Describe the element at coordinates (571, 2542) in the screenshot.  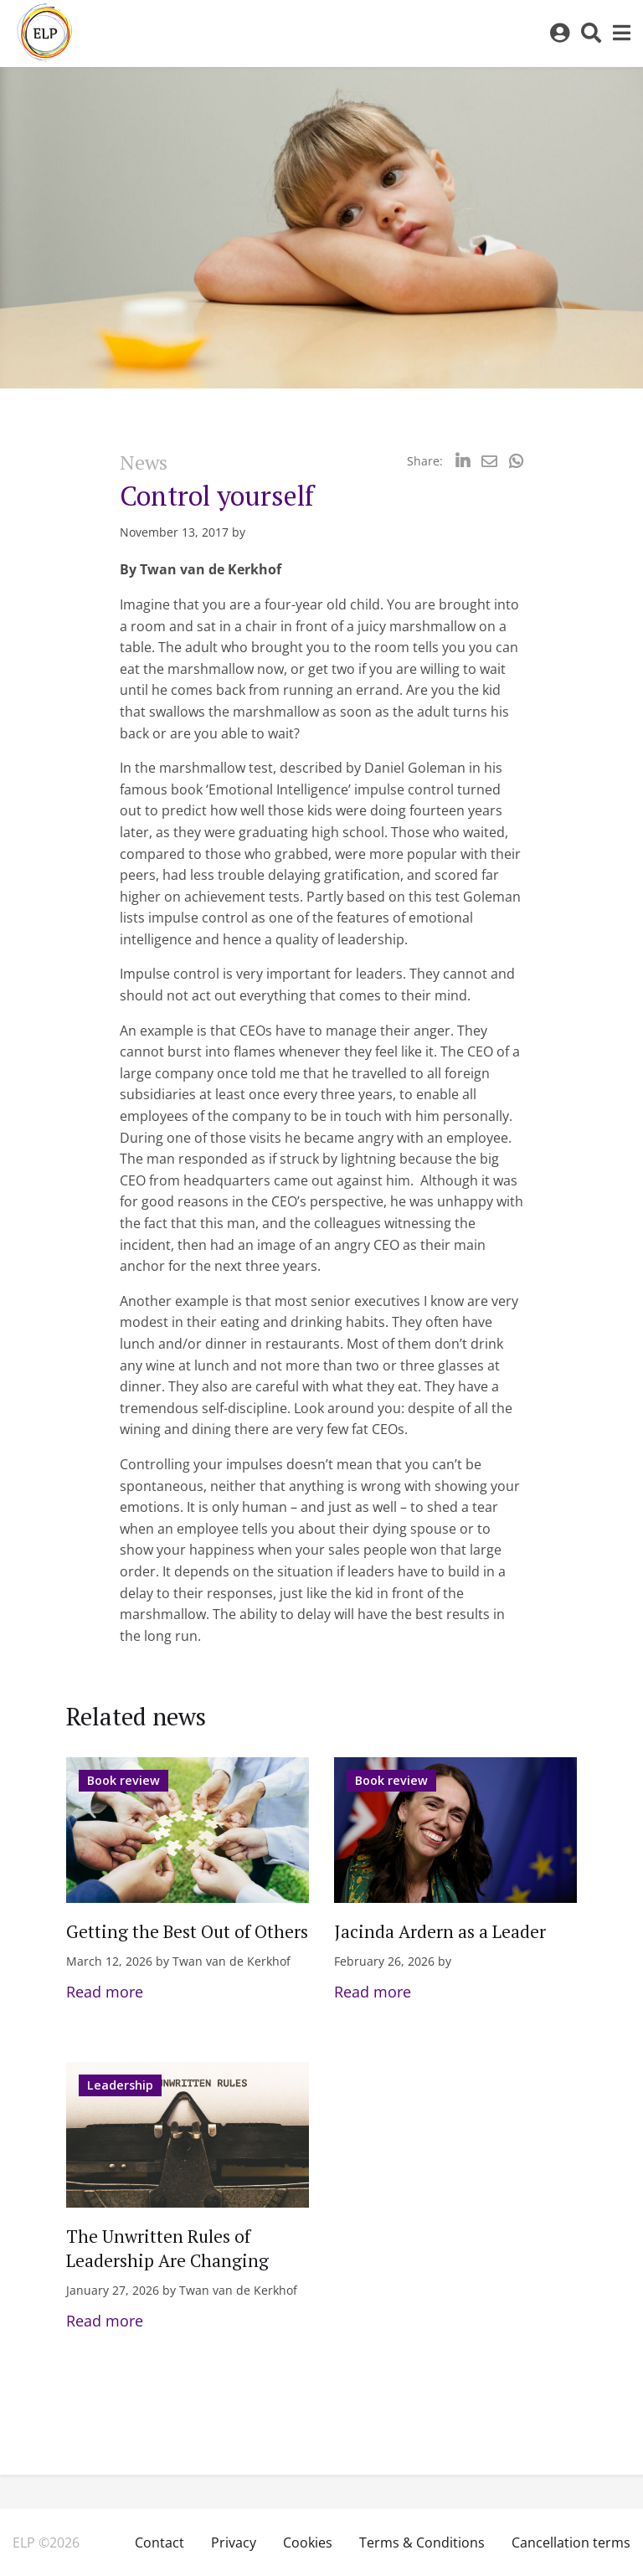
I see `Cancellation terms` at that location.